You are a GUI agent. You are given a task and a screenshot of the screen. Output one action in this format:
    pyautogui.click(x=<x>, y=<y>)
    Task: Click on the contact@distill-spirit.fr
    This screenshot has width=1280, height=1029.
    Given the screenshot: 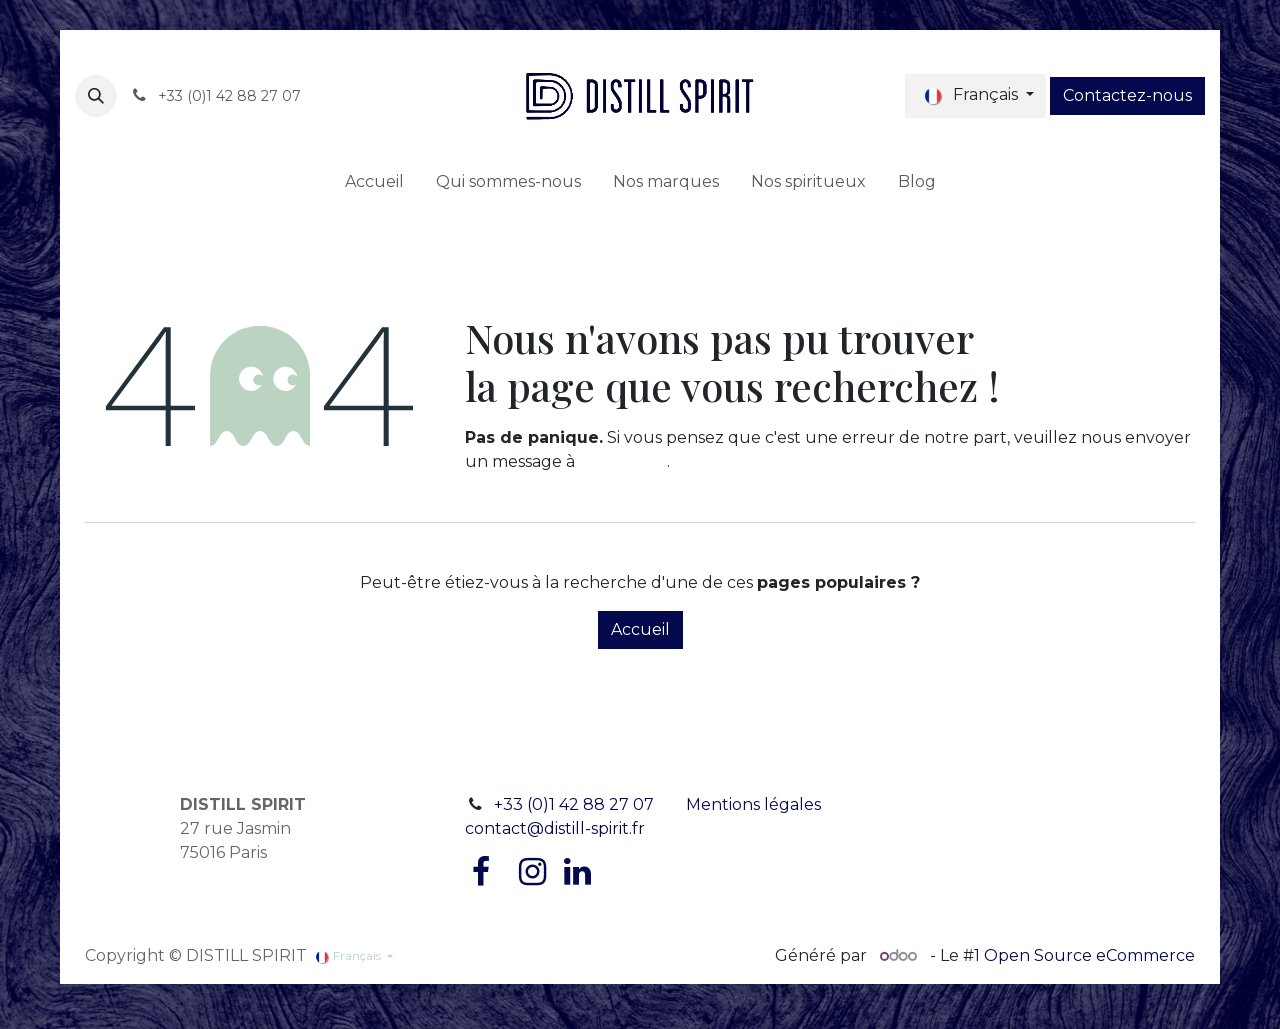 What is the action you would take?
    pyautogui.click(x=555, y=828)
    